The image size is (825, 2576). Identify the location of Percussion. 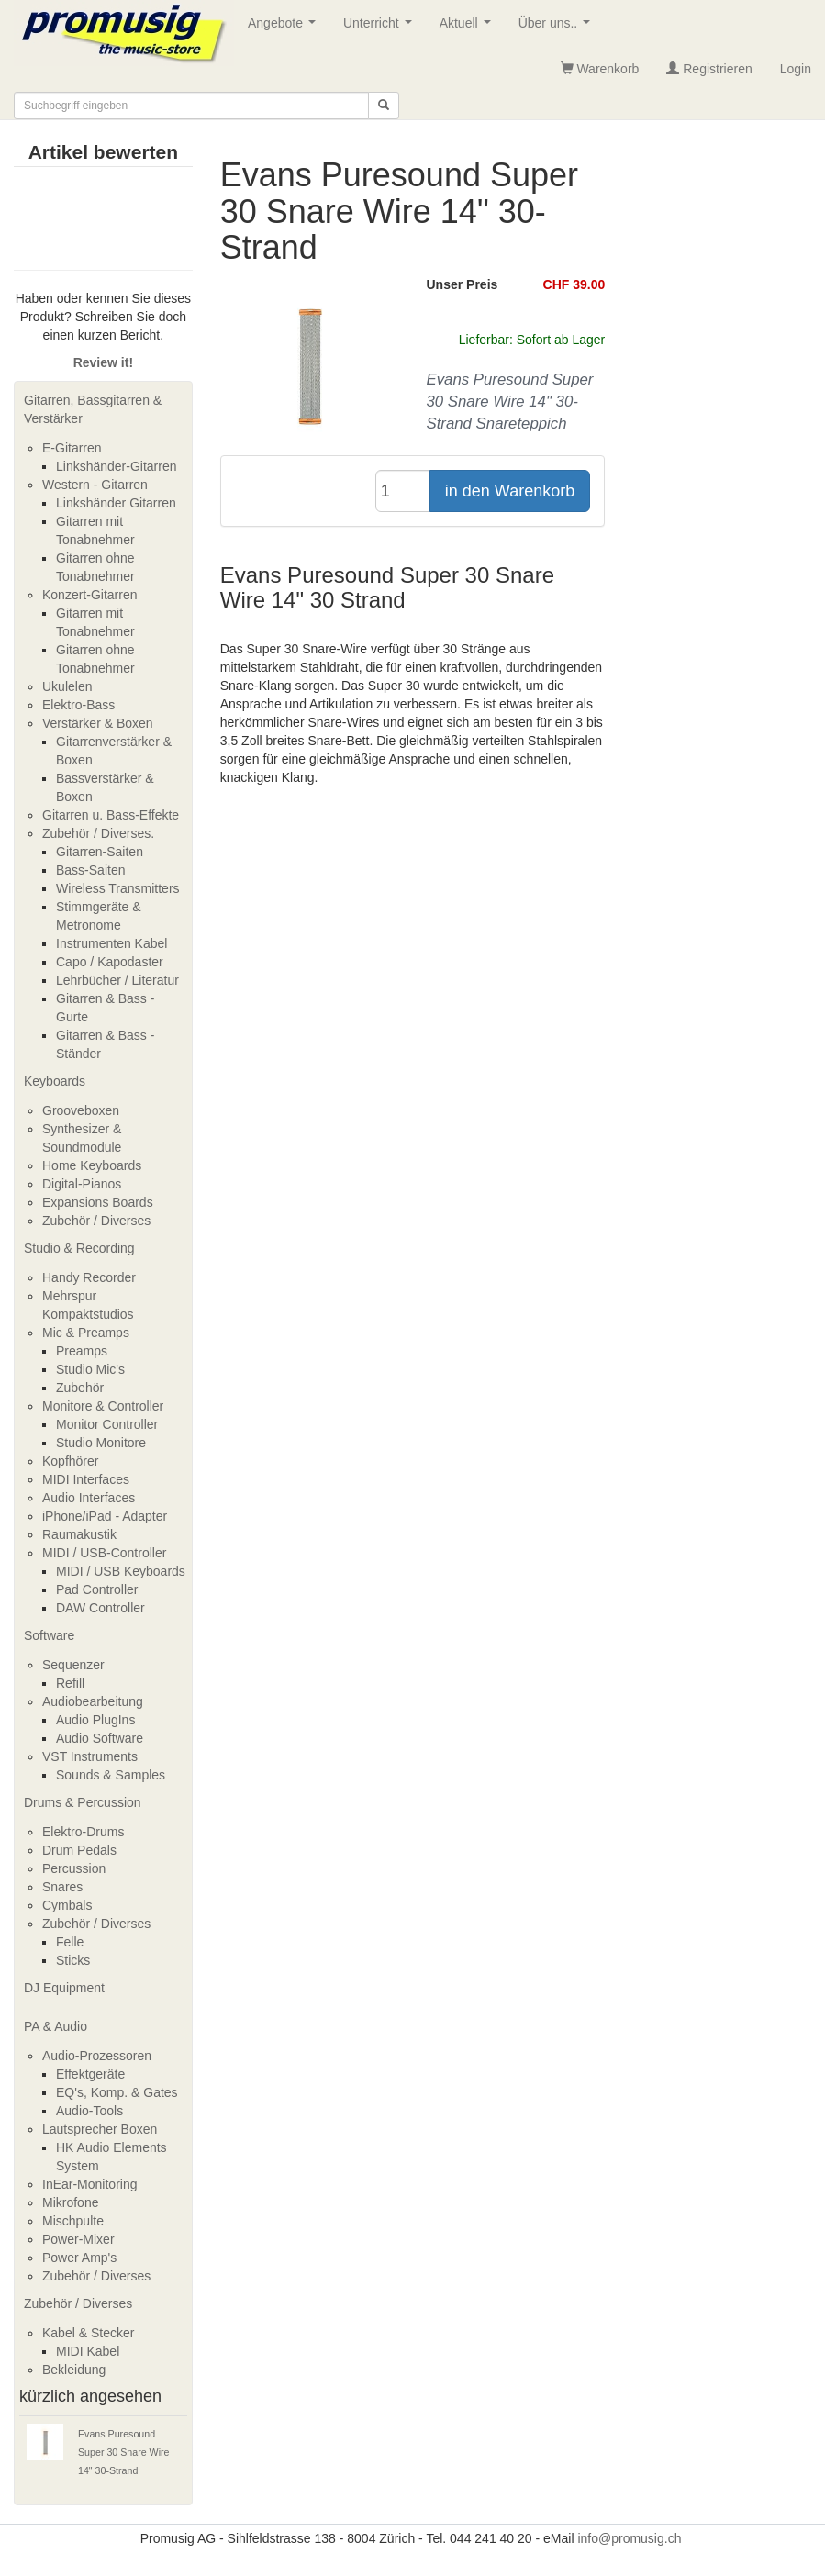
(74, 1868).